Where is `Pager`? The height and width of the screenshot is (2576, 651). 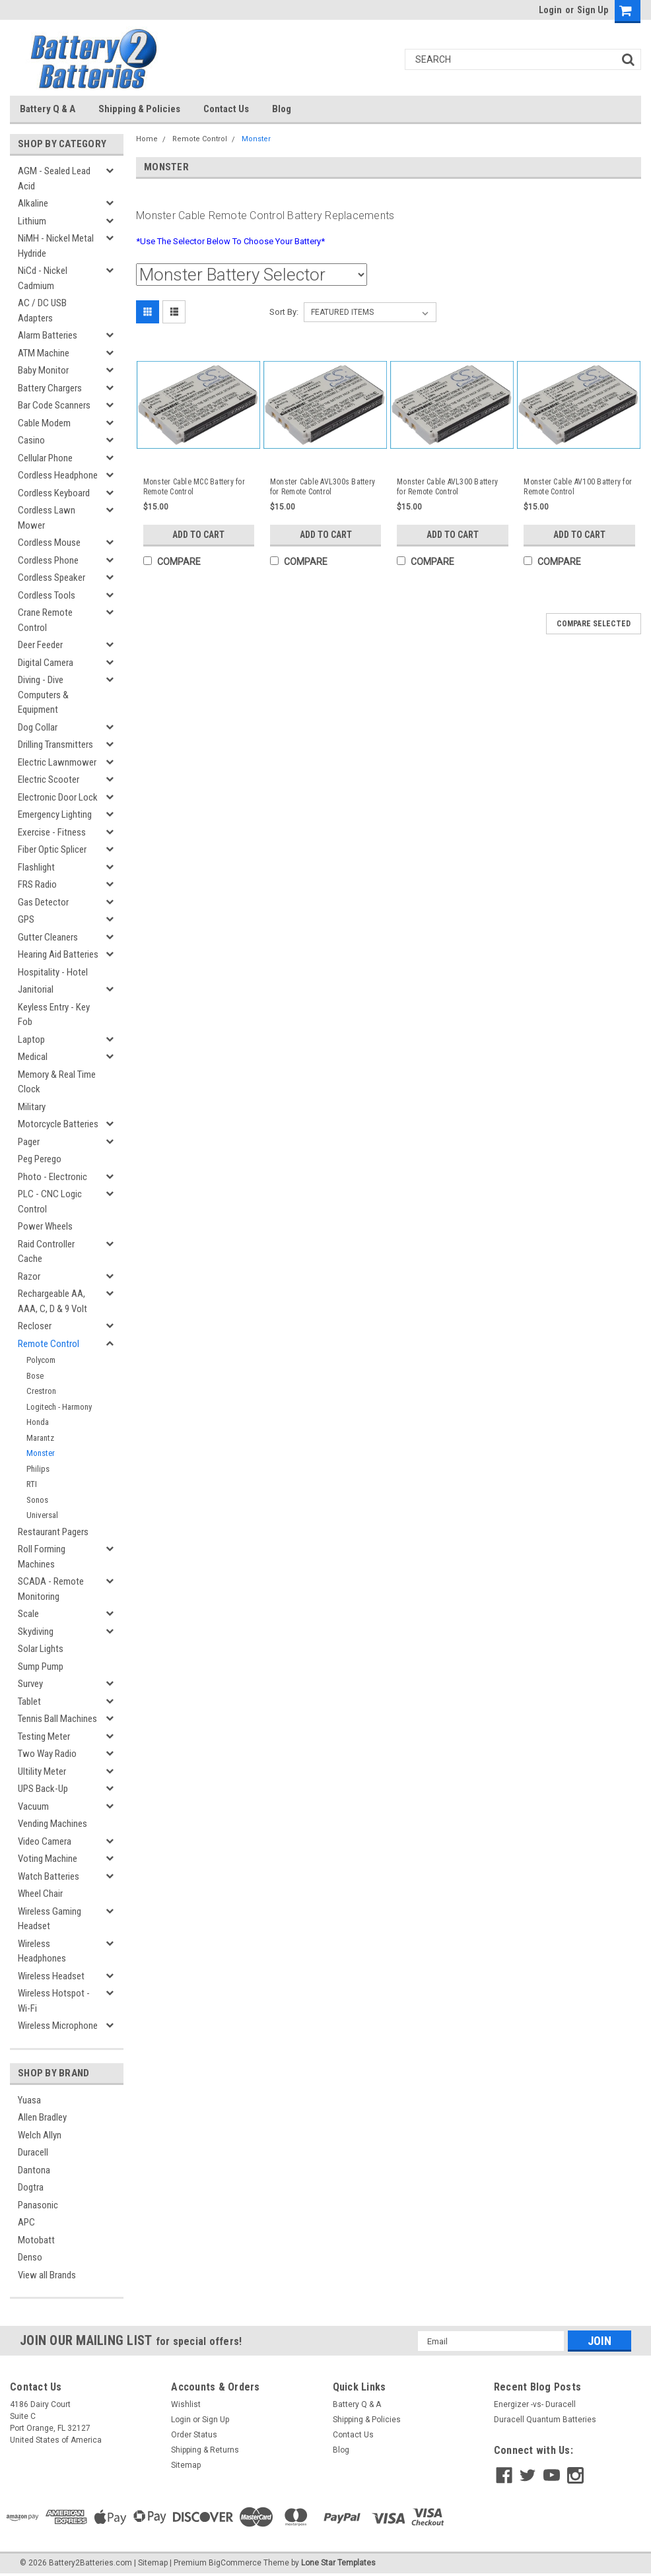 Pager is located at coordinates (29, 1142).